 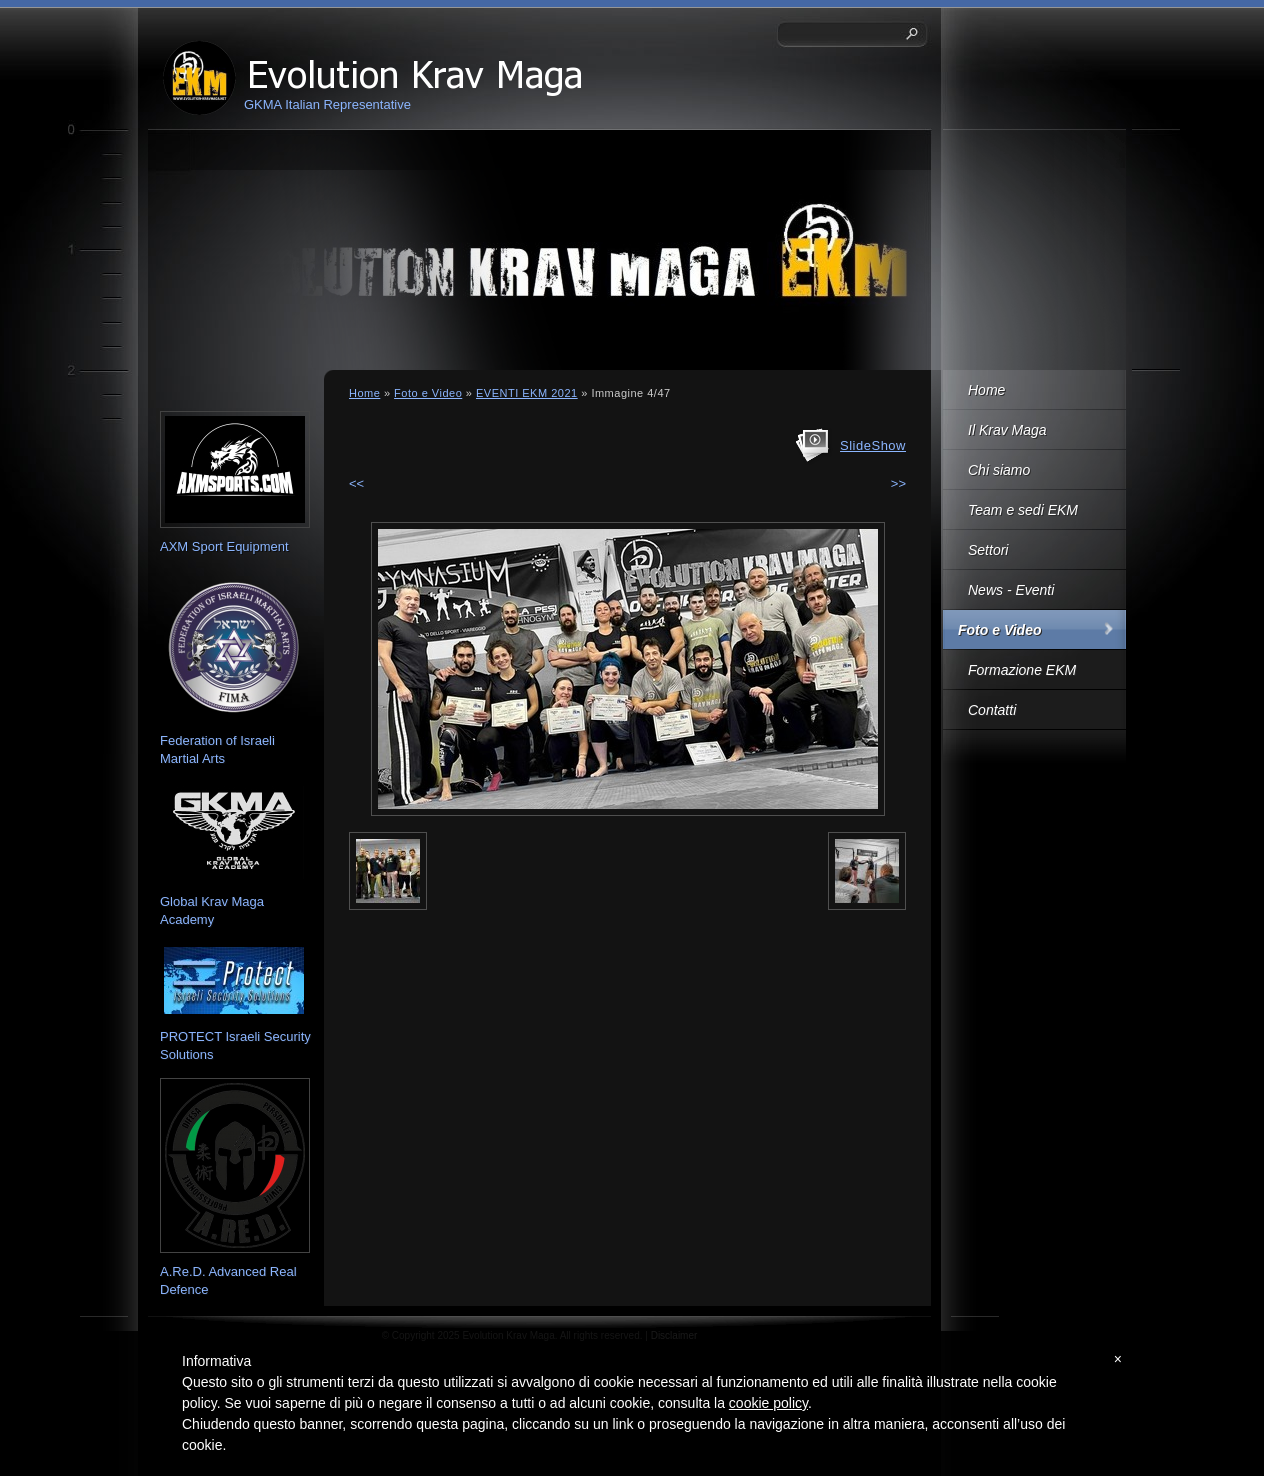 I want to click on Il Krav Maga, so click(x=1007, y=430).